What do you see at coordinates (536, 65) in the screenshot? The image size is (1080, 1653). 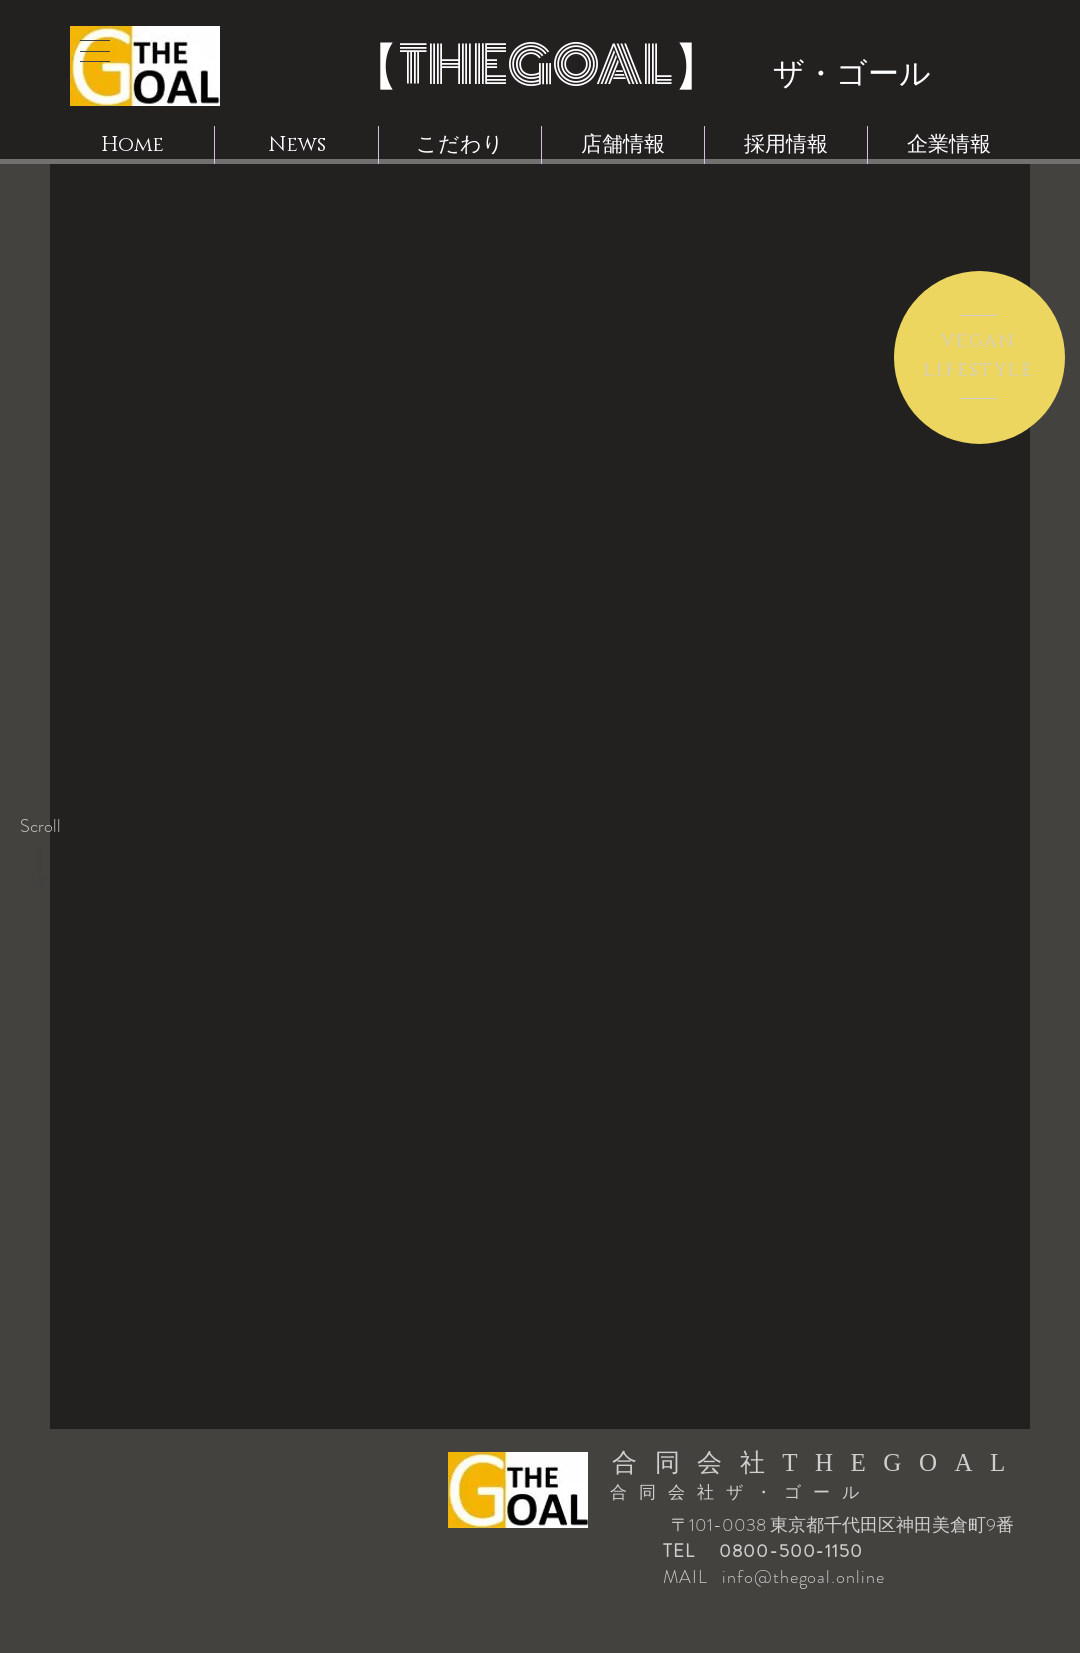 I see `THEGOAL` at bounding box center [536, 65].